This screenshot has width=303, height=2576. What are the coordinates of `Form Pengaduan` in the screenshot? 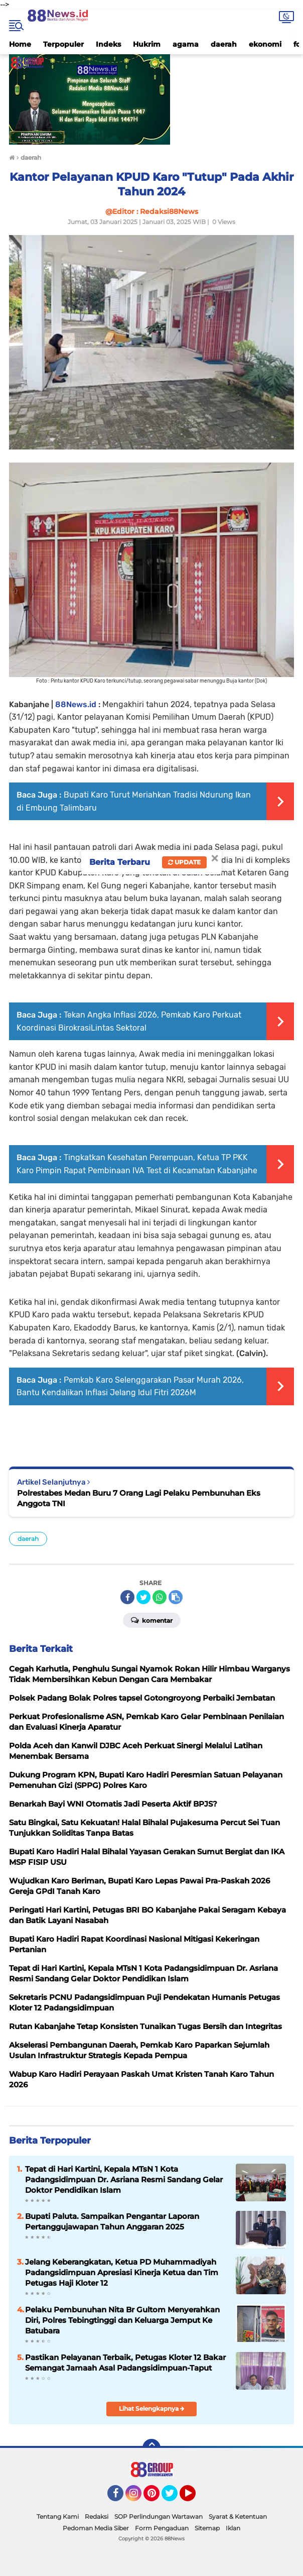 It's located at (162, 2528).